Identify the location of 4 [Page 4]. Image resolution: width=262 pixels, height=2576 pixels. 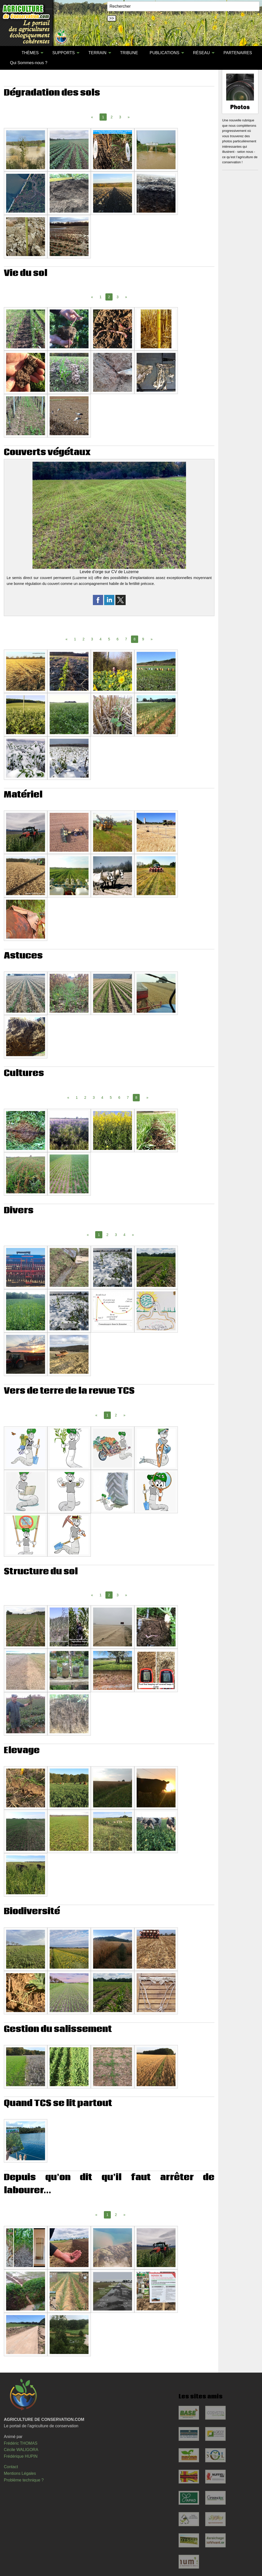
(101, 639).